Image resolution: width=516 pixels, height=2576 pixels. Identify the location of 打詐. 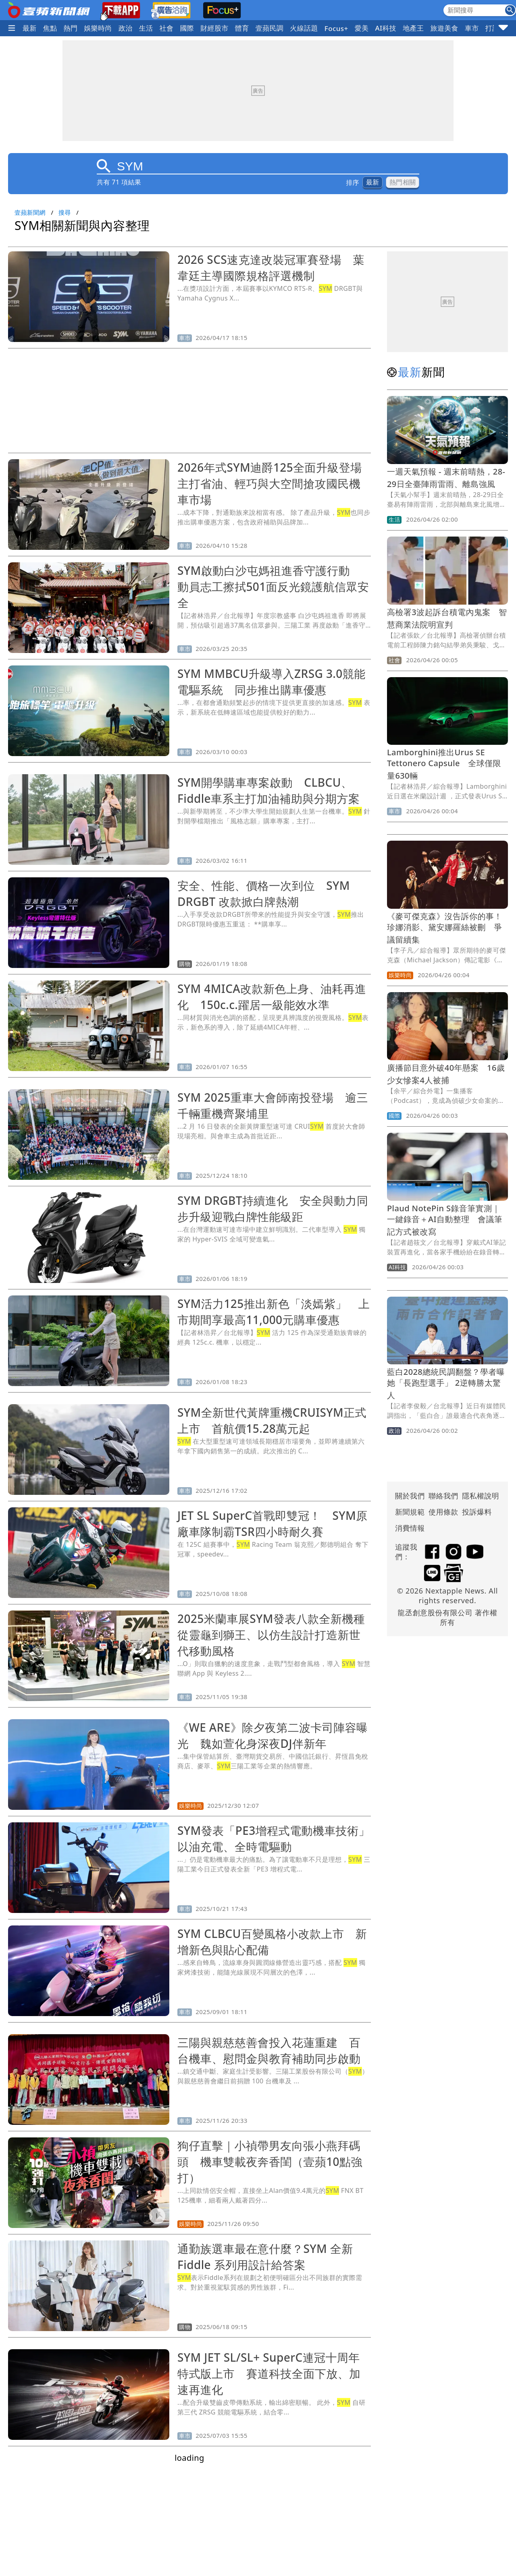
(492, 28).